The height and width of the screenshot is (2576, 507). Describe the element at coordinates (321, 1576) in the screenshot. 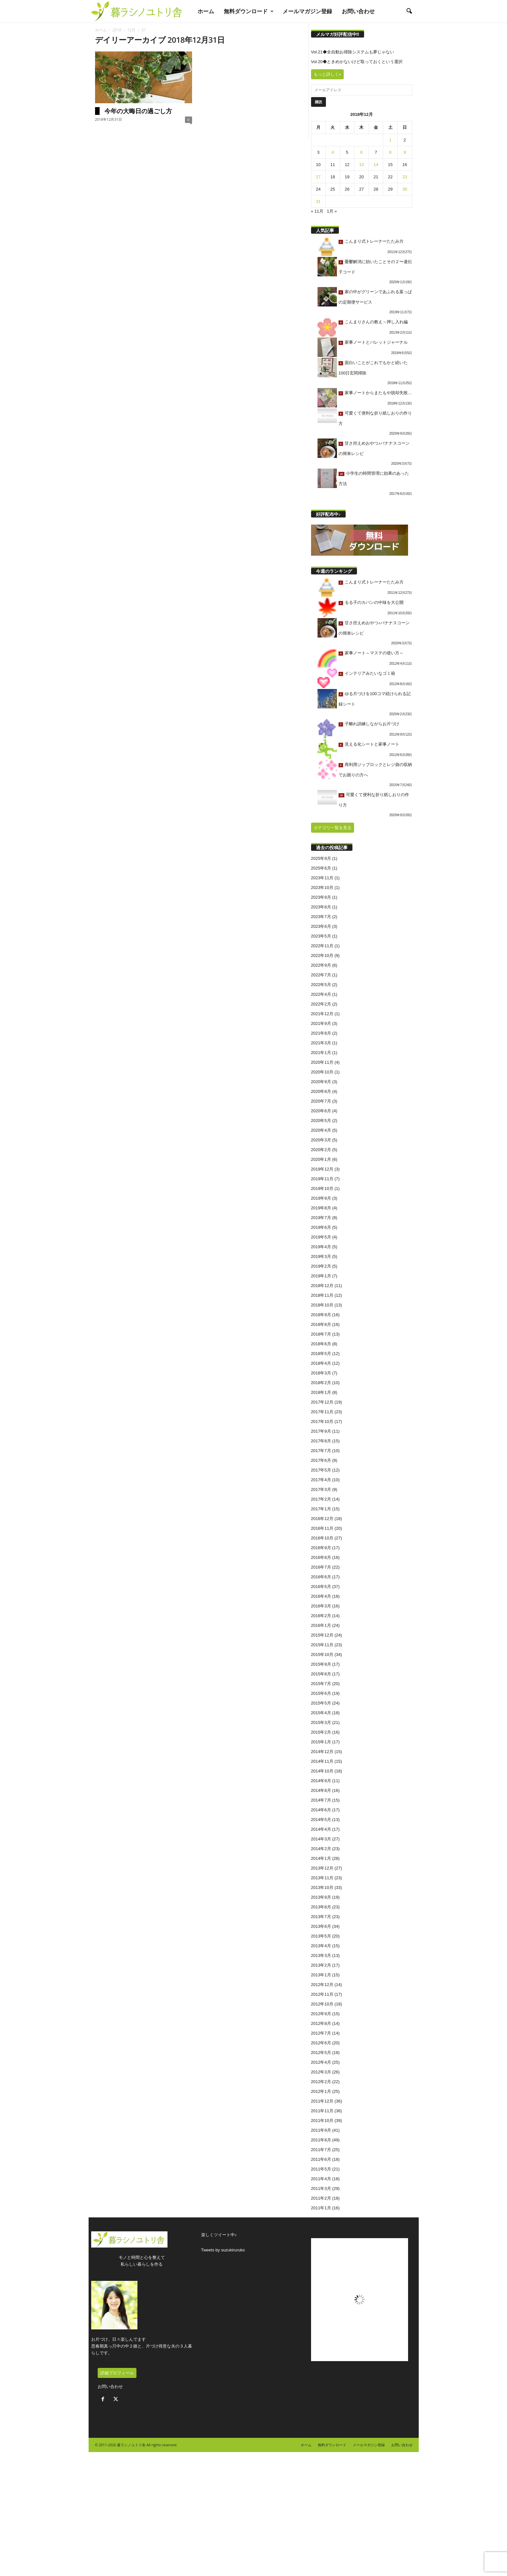

I see `2016年6月` at that location.